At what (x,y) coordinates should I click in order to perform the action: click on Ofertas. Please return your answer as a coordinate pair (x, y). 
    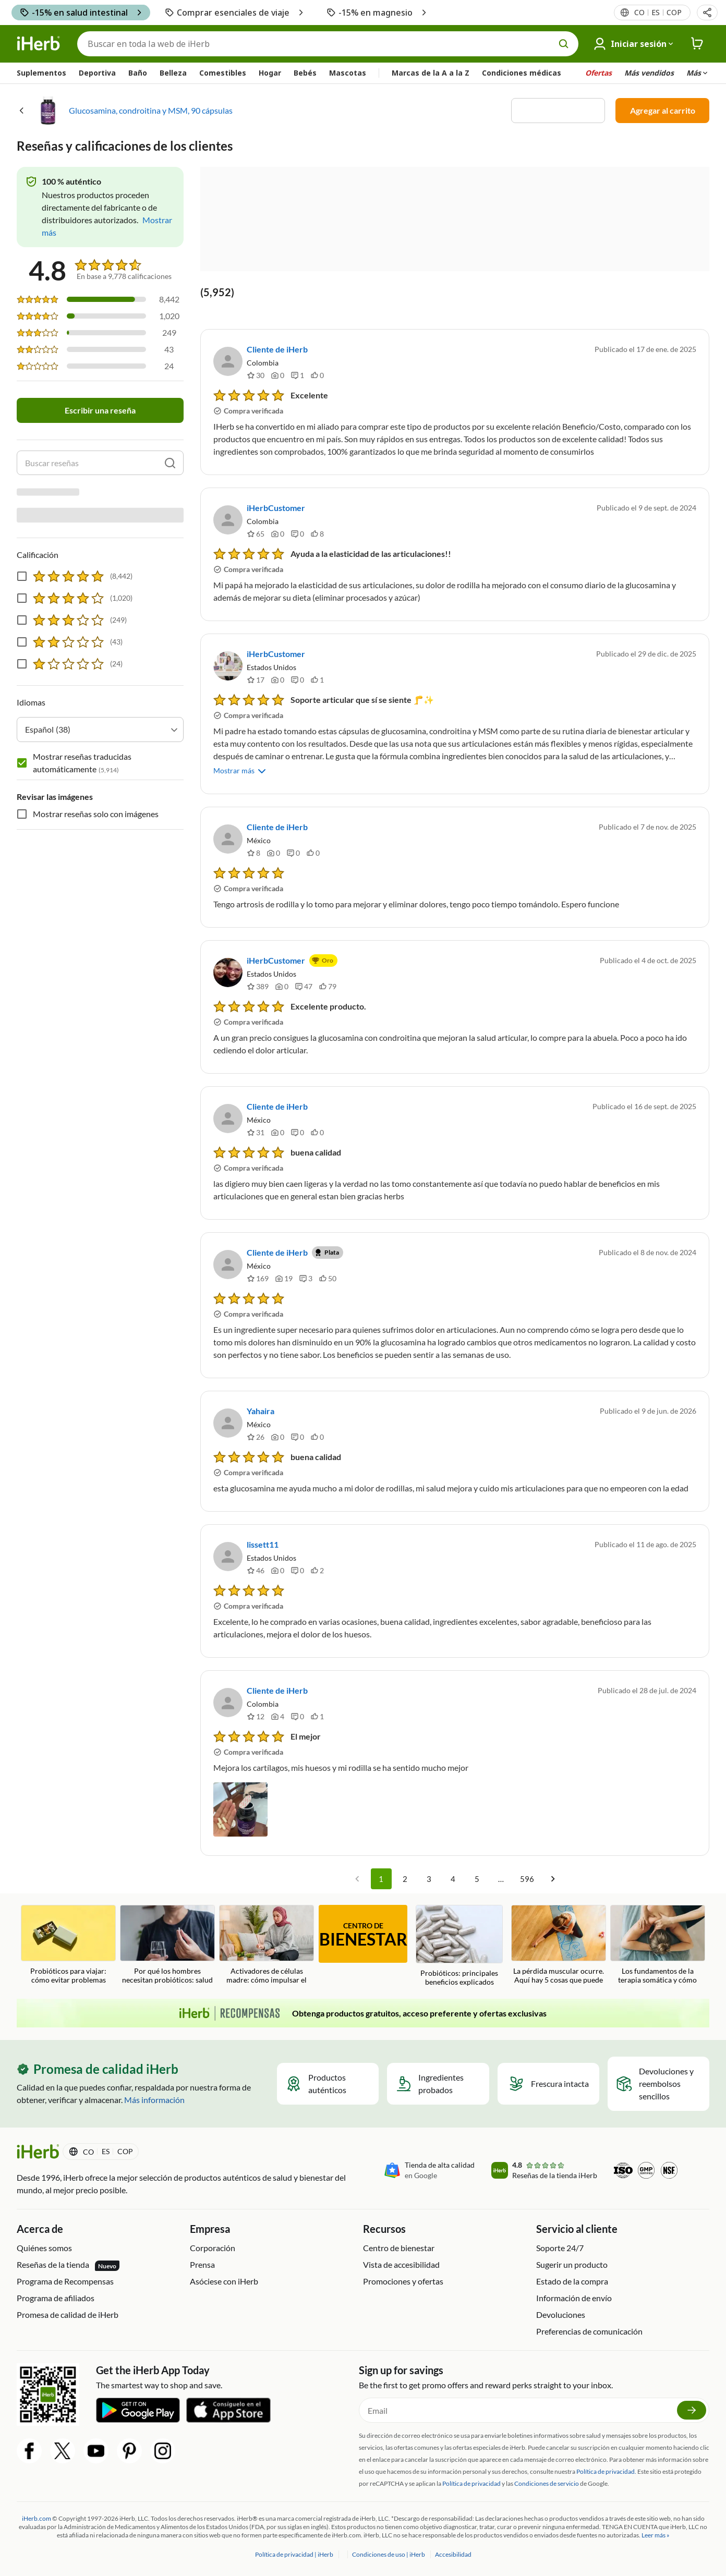
    Looking at the image, I should click on (598, 73).